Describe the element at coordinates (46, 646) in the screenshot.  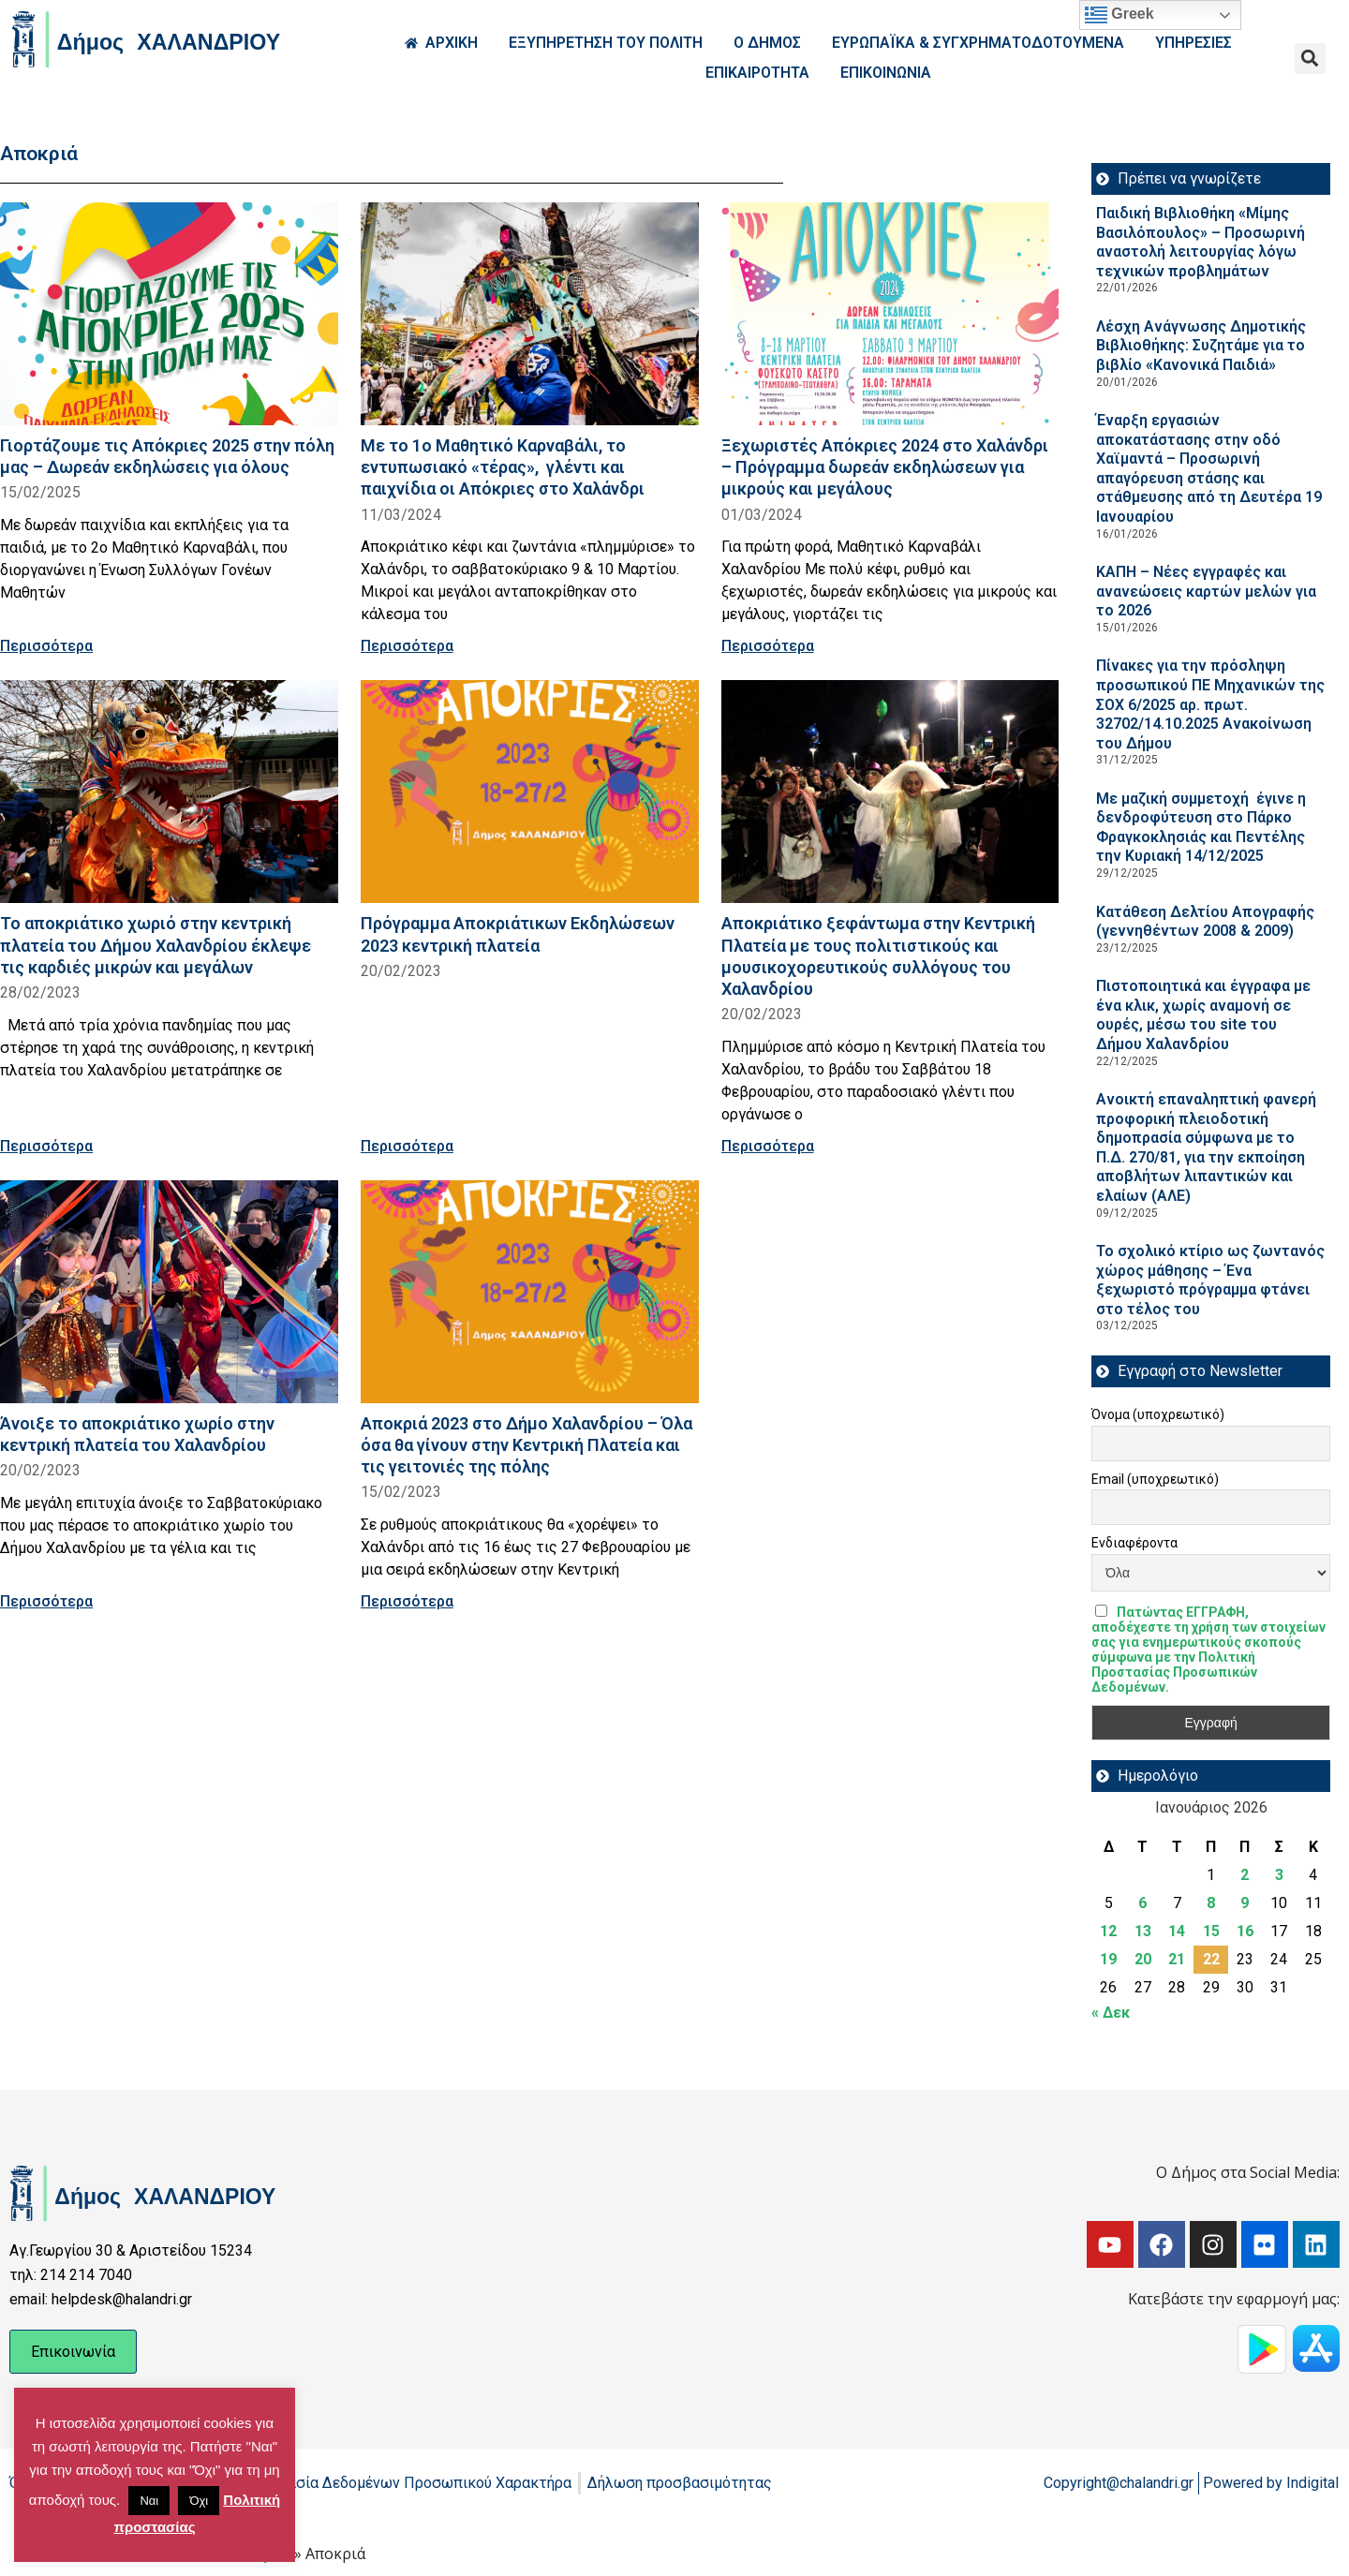
I see `Περισσότερα [Read more about Γιορτάζουμε τις Απόκριες 2025 στην πόλη μας – Δωρεάν εκδηλώσεις για όλους]` at that location.